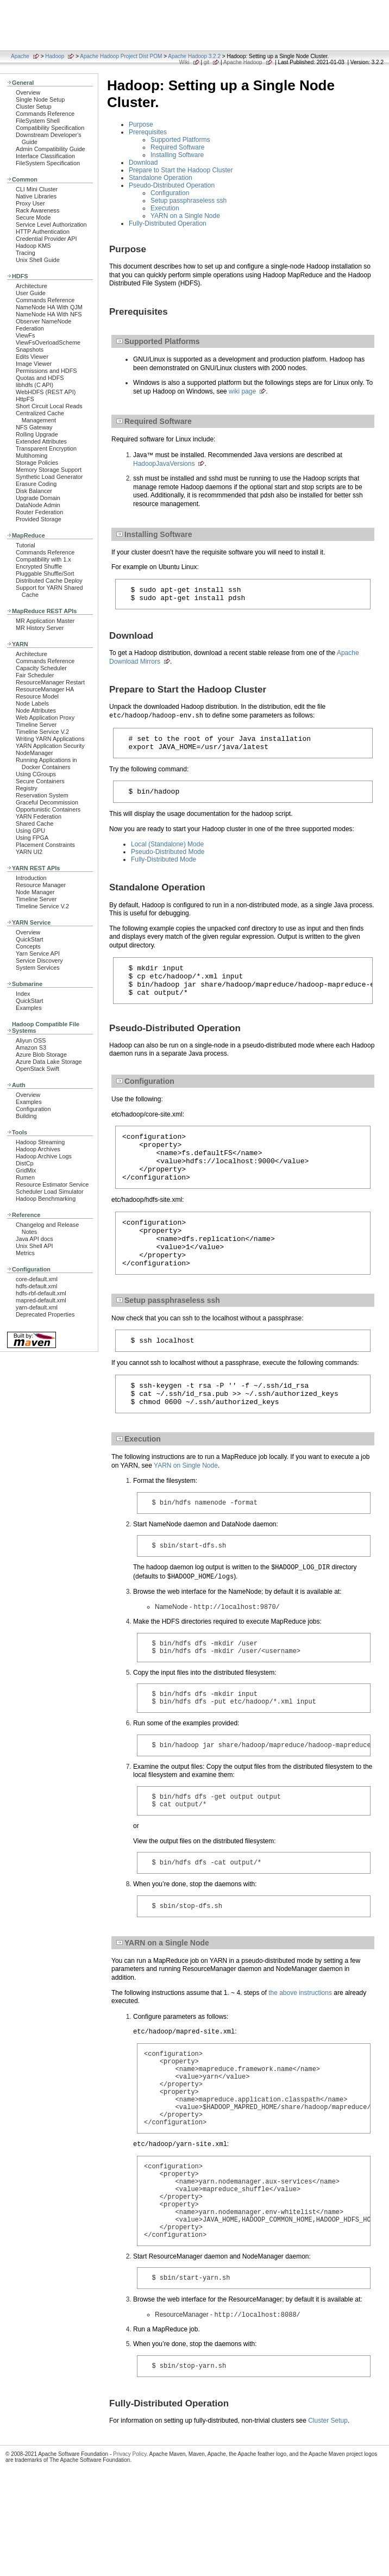 The height and width of the screenshot is (2576, 389). Describe the element at coordinates (34, 106) in the screenshot. I see `Cluster Setup` at that location.